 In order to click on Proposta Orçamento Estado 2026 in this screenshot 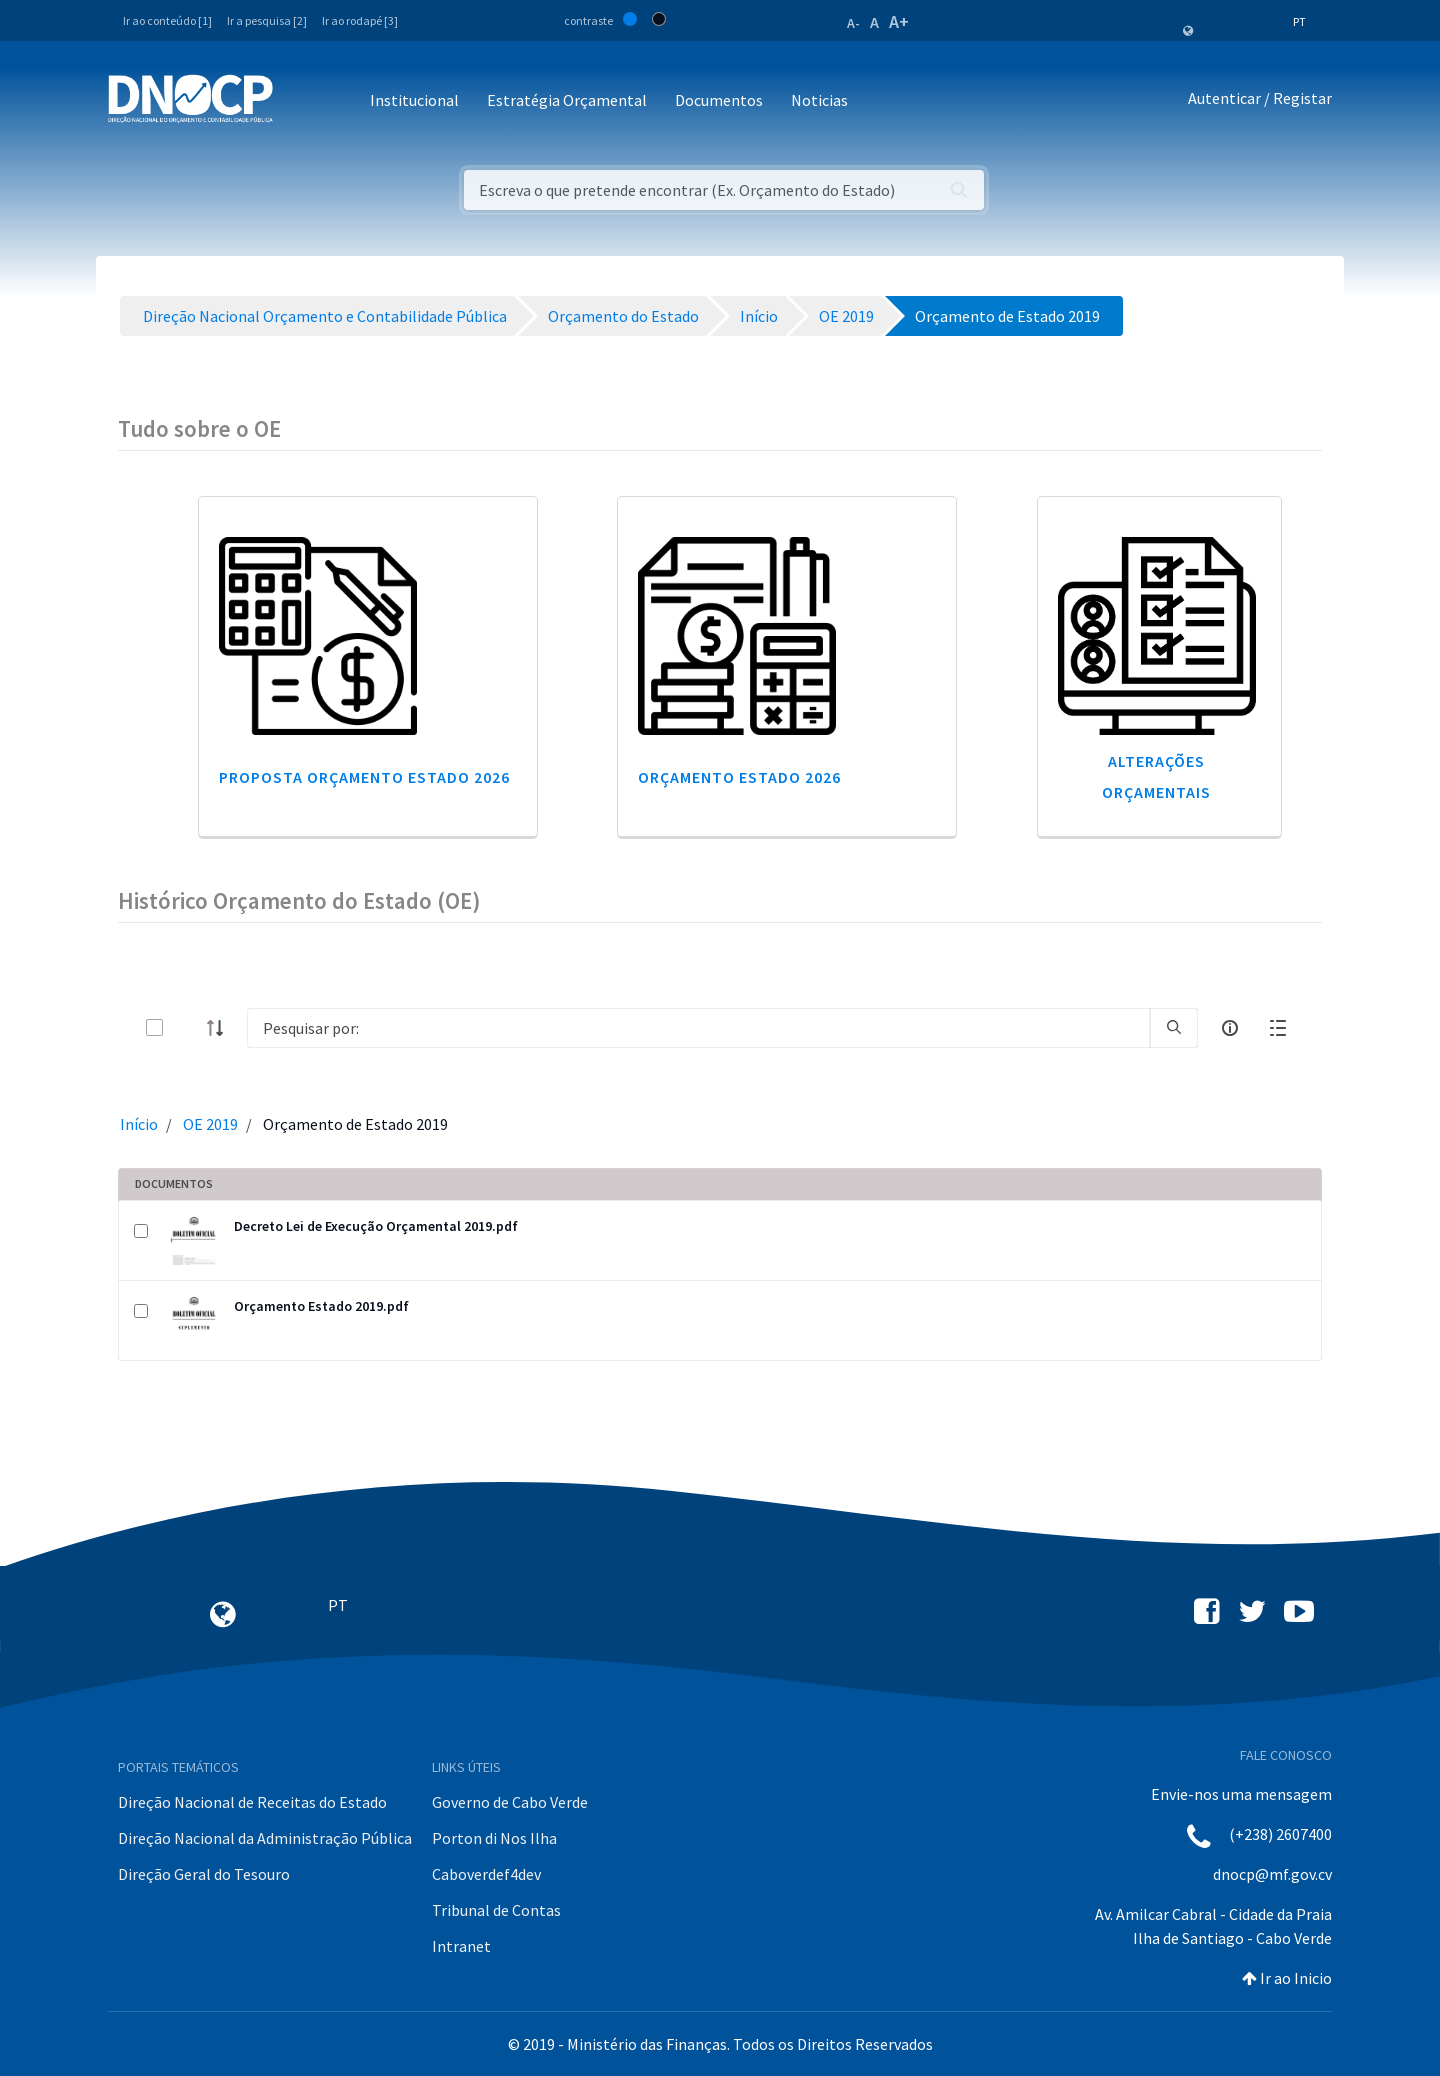, I will do `click(364, 777)`.